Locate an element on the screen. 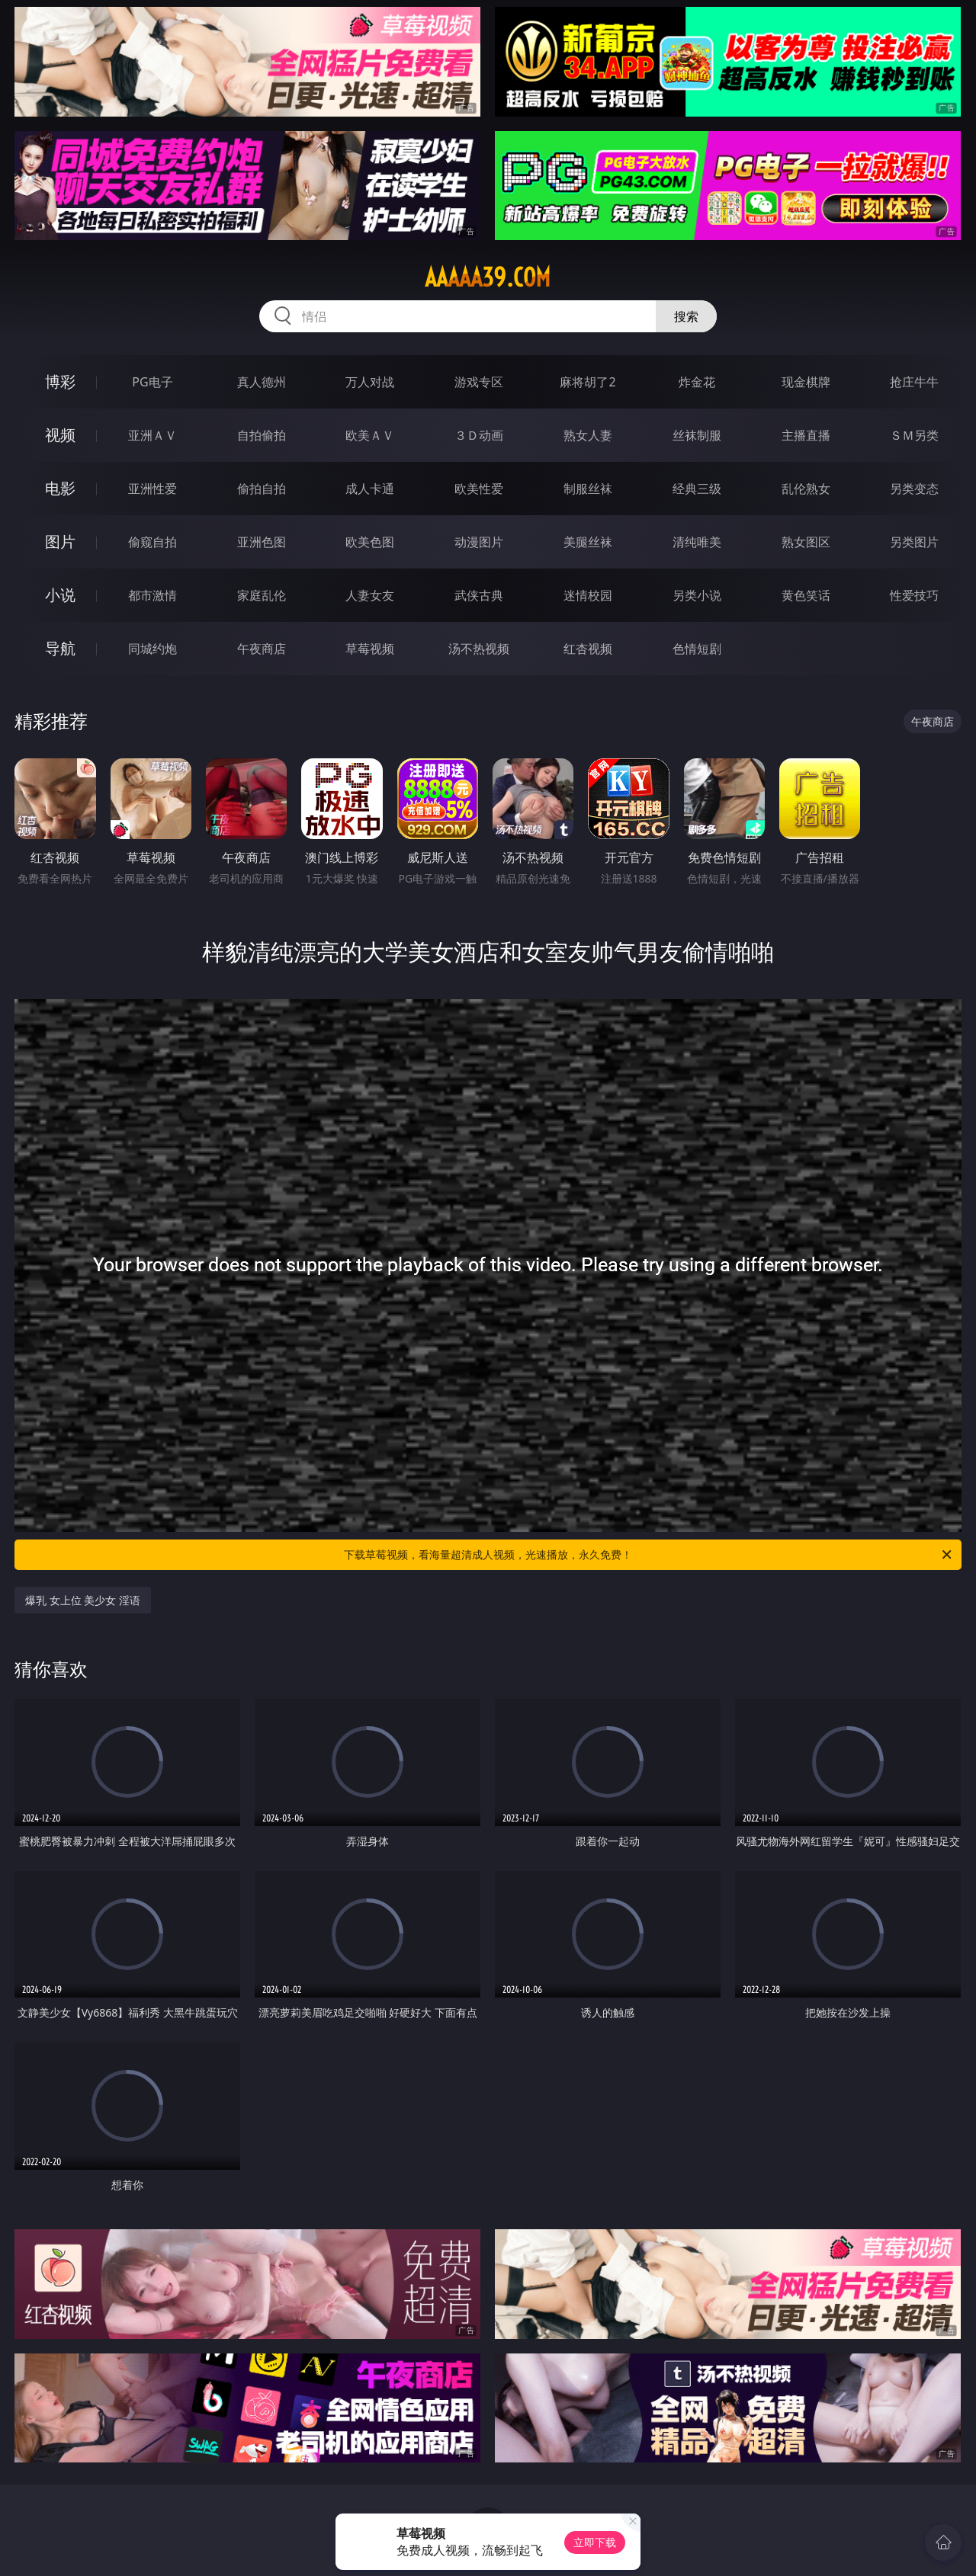 This screenshot has width=976, height=2576. 草莓视频 is located at coordinates (369, 648).